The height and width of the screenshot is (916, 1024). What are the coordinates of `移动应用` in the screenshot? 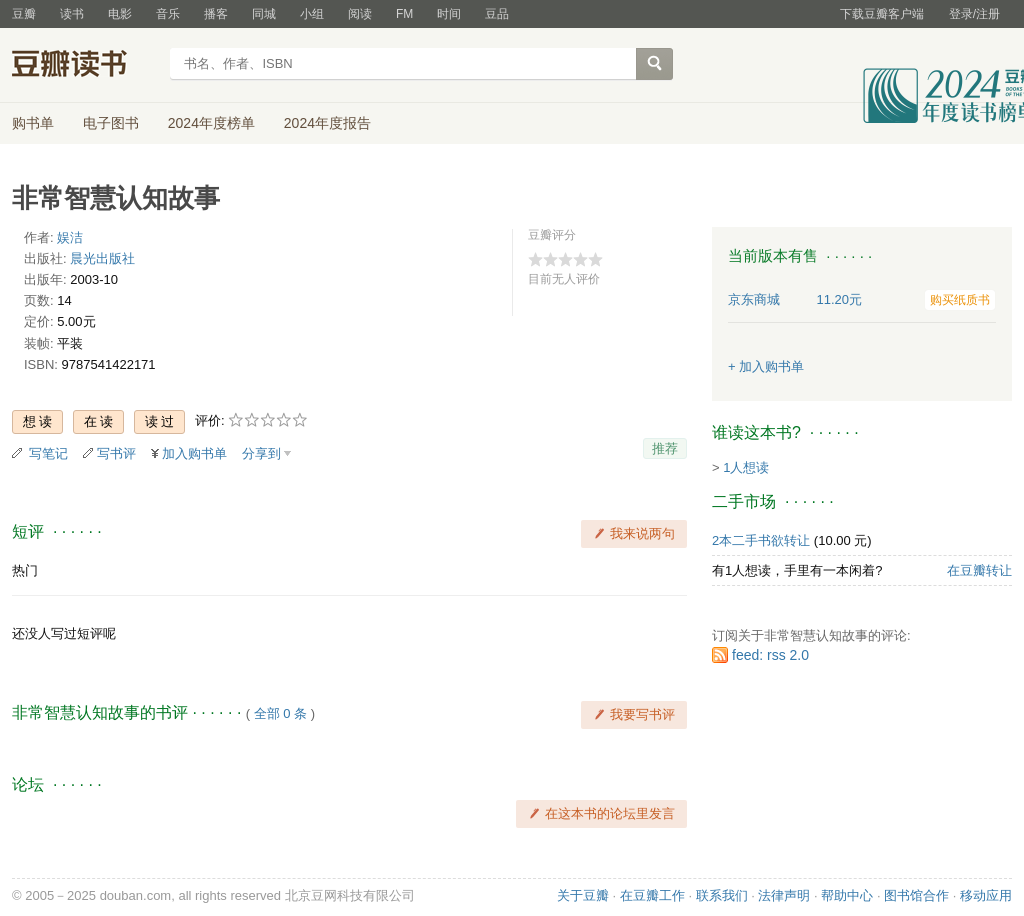 It's located at (986, 895).